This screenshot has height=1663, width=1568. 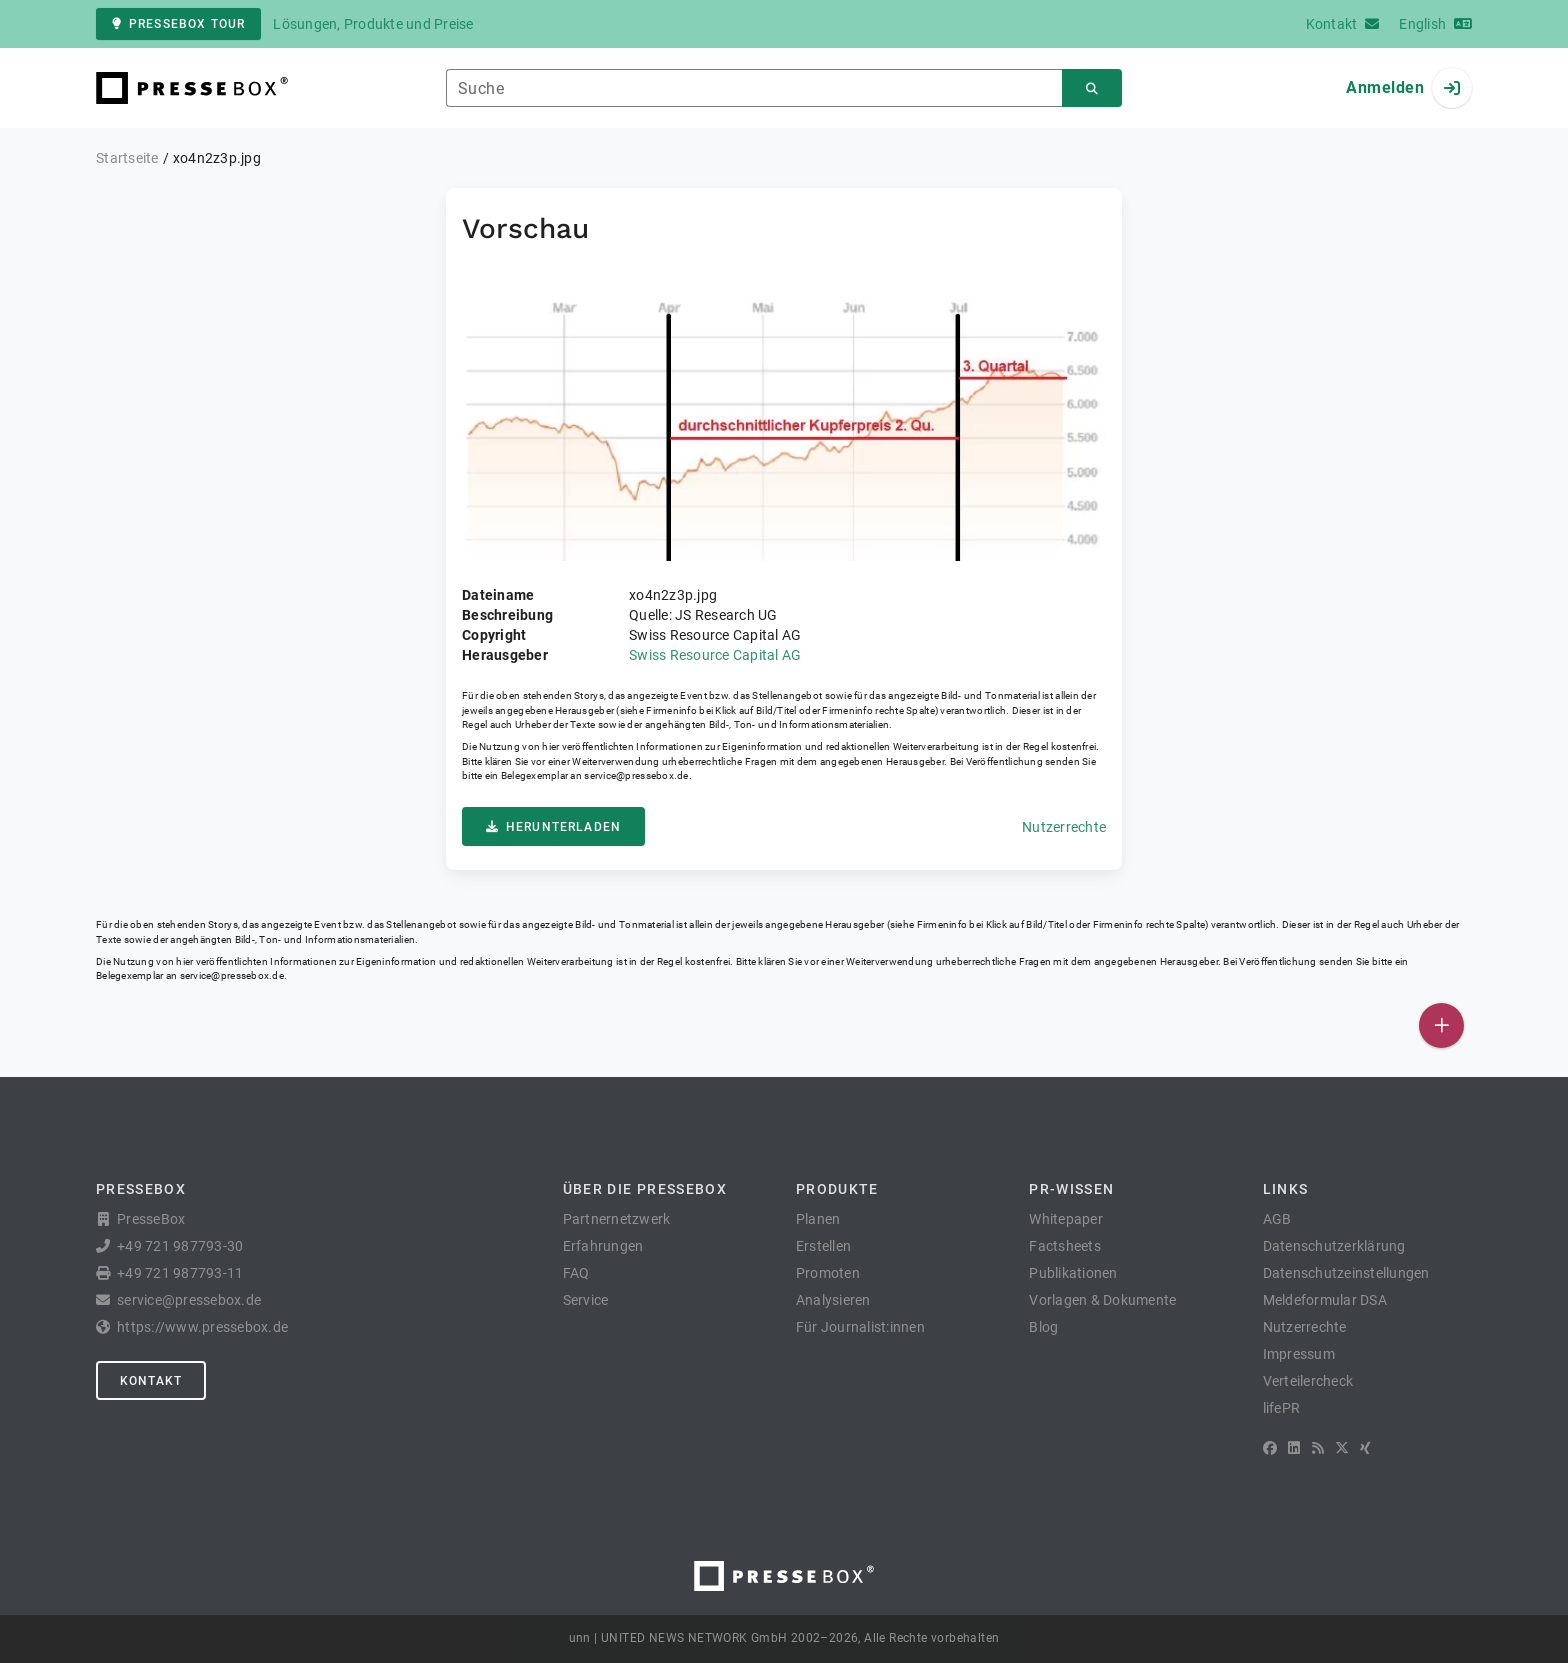 What do you see at coordinates (180, 1246) in the screenshot?
I see `+49 721 987793-30` at bounding box center [180, 1246].